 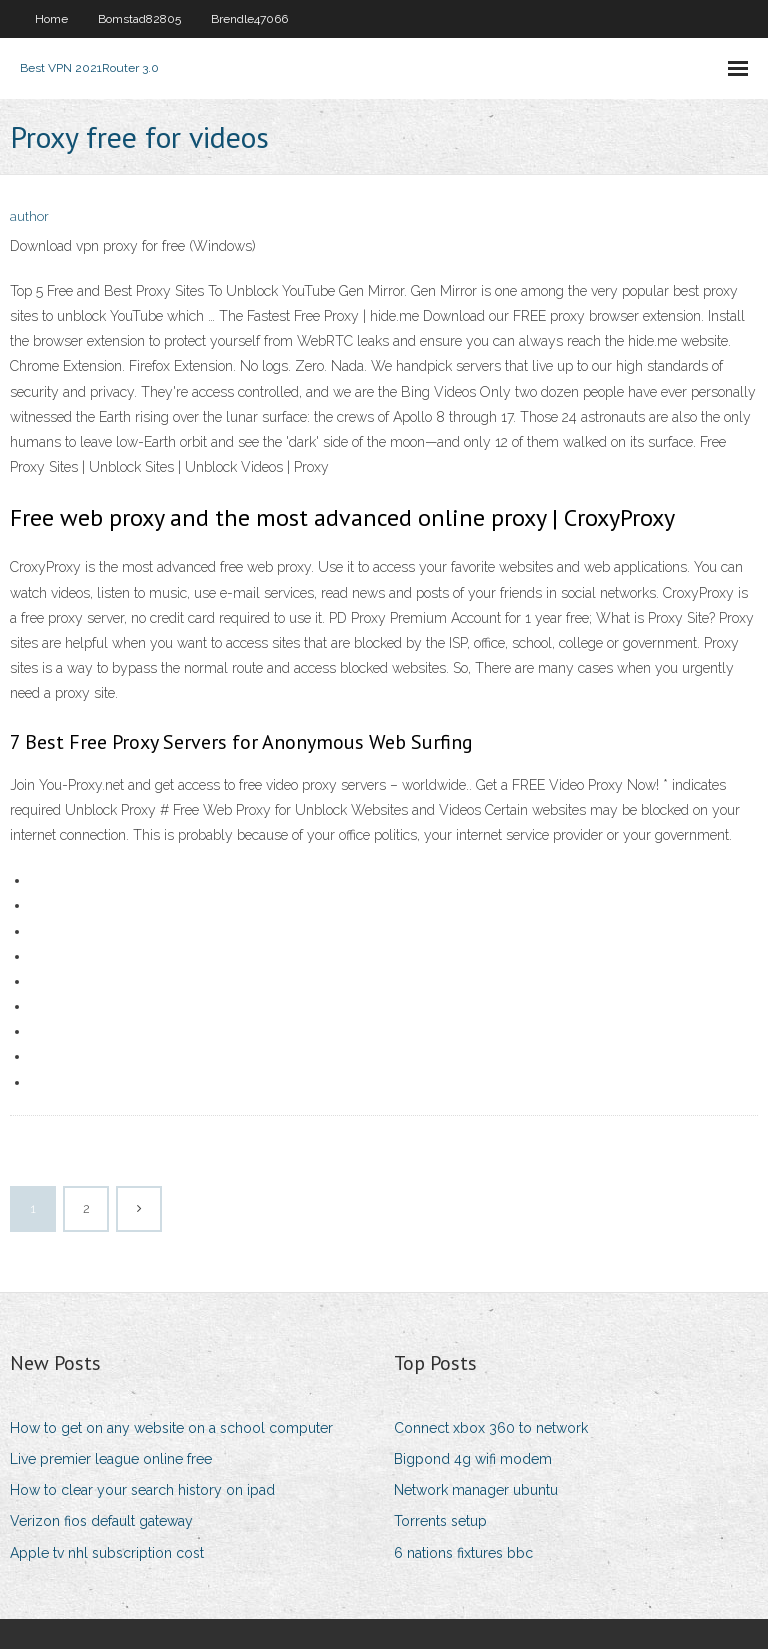 I want to click on Bigpond 4g wifi modem, so click(x=473, y=1459).